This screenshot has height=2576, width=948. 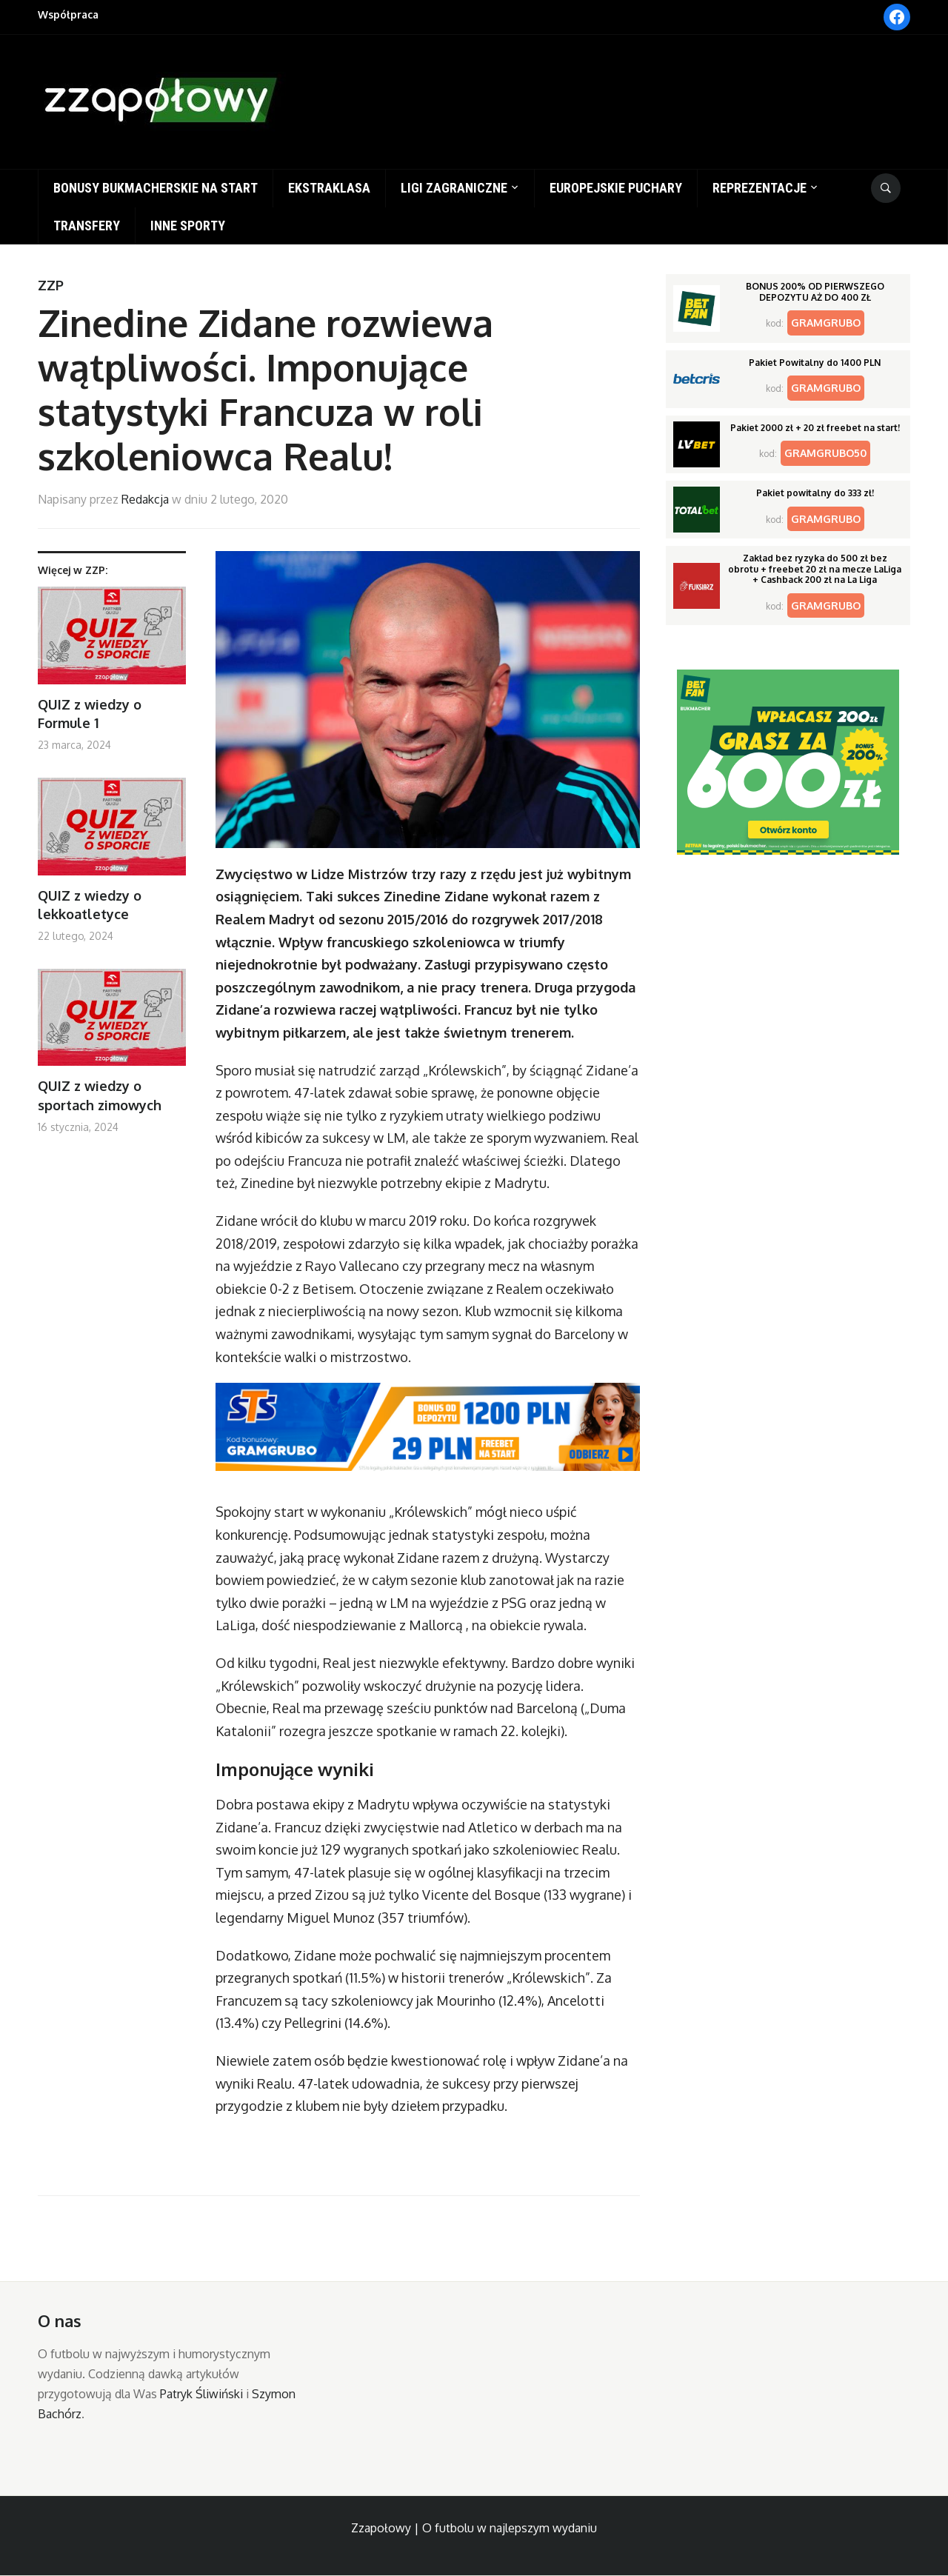 I want to click on Transfery, so click(x=86, y=225).